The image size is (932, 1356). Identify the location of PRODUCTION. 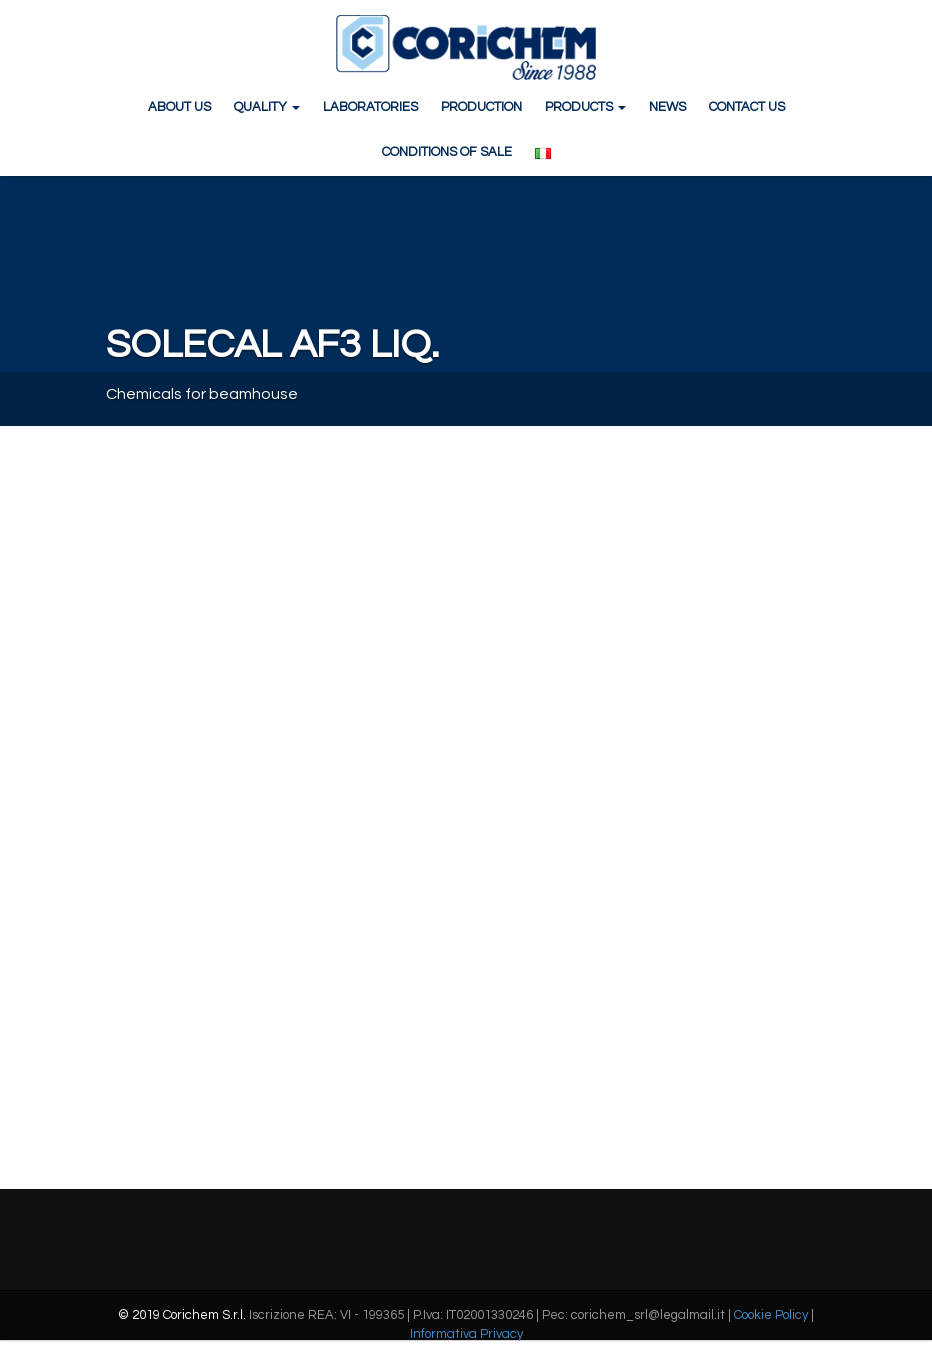
(481, 107).